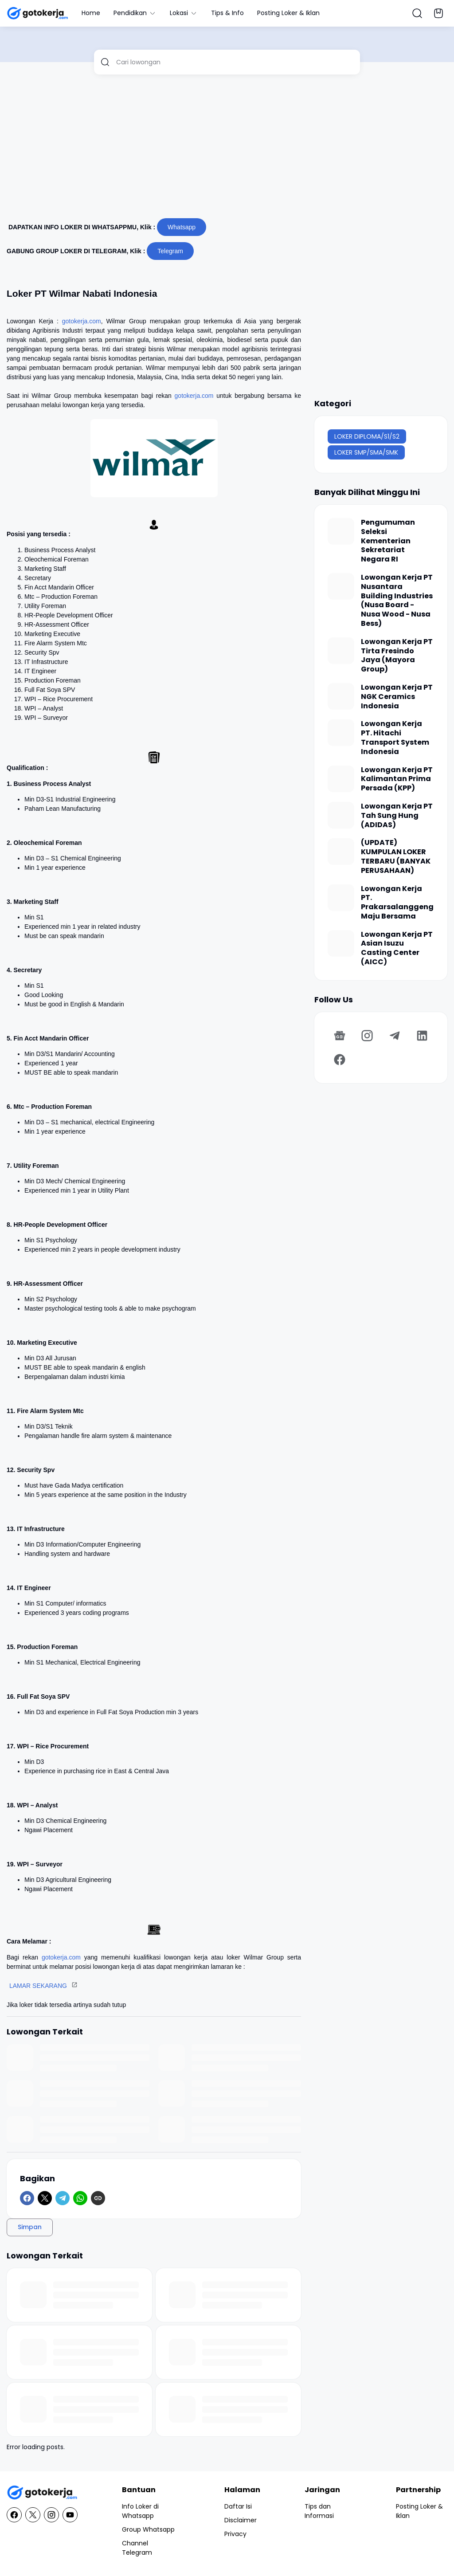 The image size is (454, 2576). Describe the element at coordinates (341, 650) in the screenshot. I see `[Lowongan Kerja PT Tirta Fresindo Jaya (Mayora Group)]` at that location.